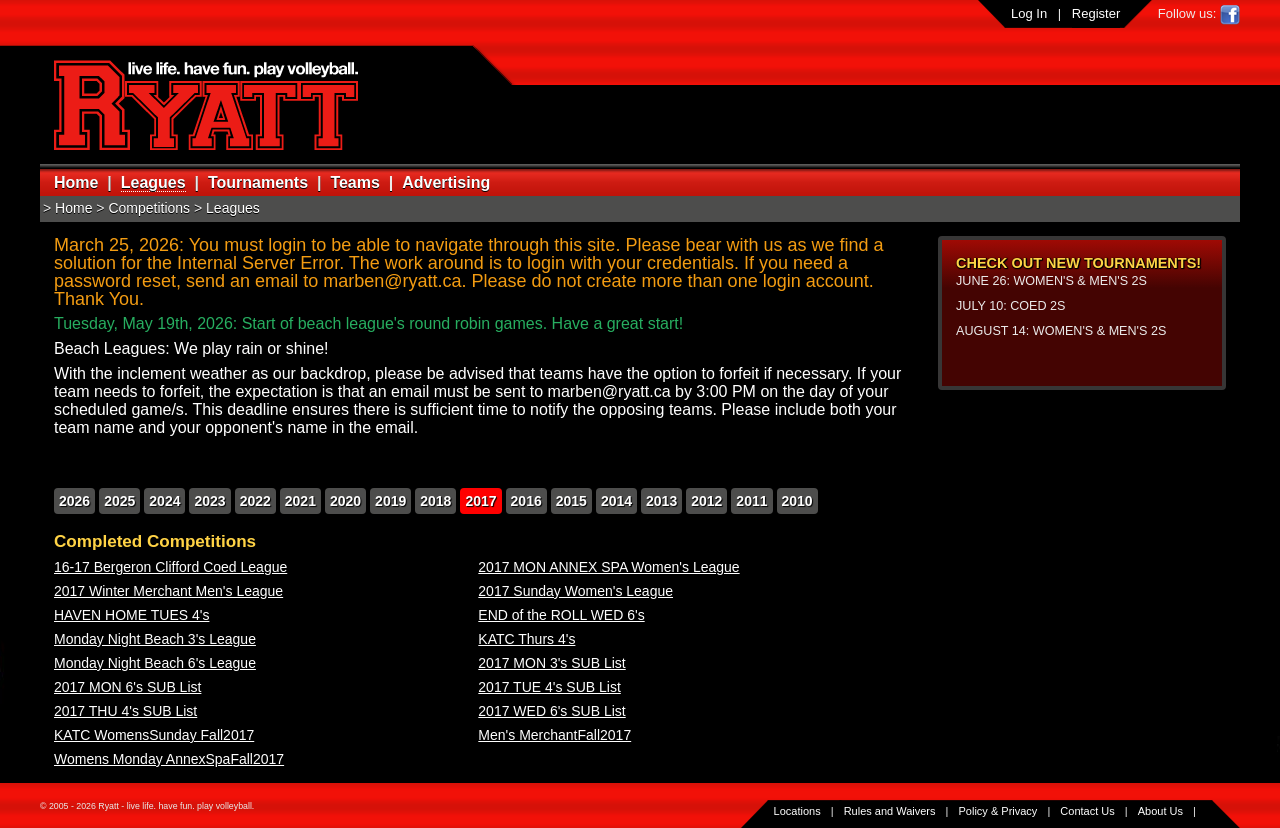 The height and width of the screenshot is (828, 1280). I want to click on 2017 MON ANNEX SPA Women's League, so click(608, 567).